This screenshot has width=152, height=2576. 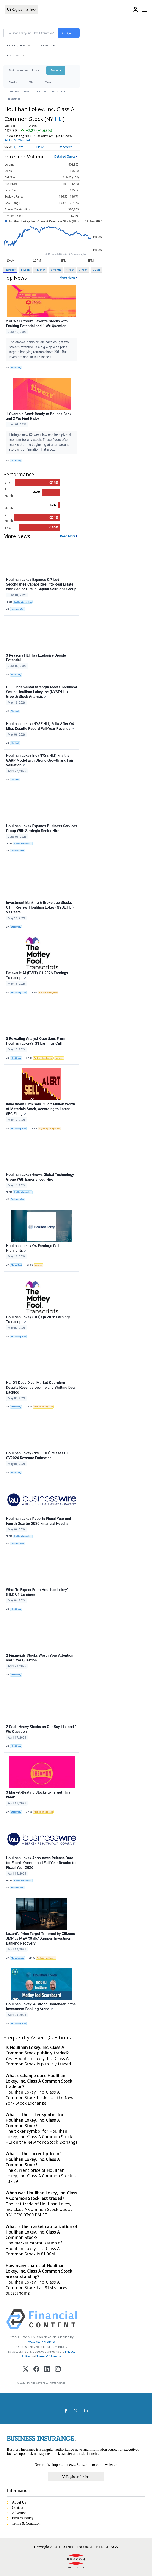 I want to click on MarketBeat, so click(x=16, y=1265).